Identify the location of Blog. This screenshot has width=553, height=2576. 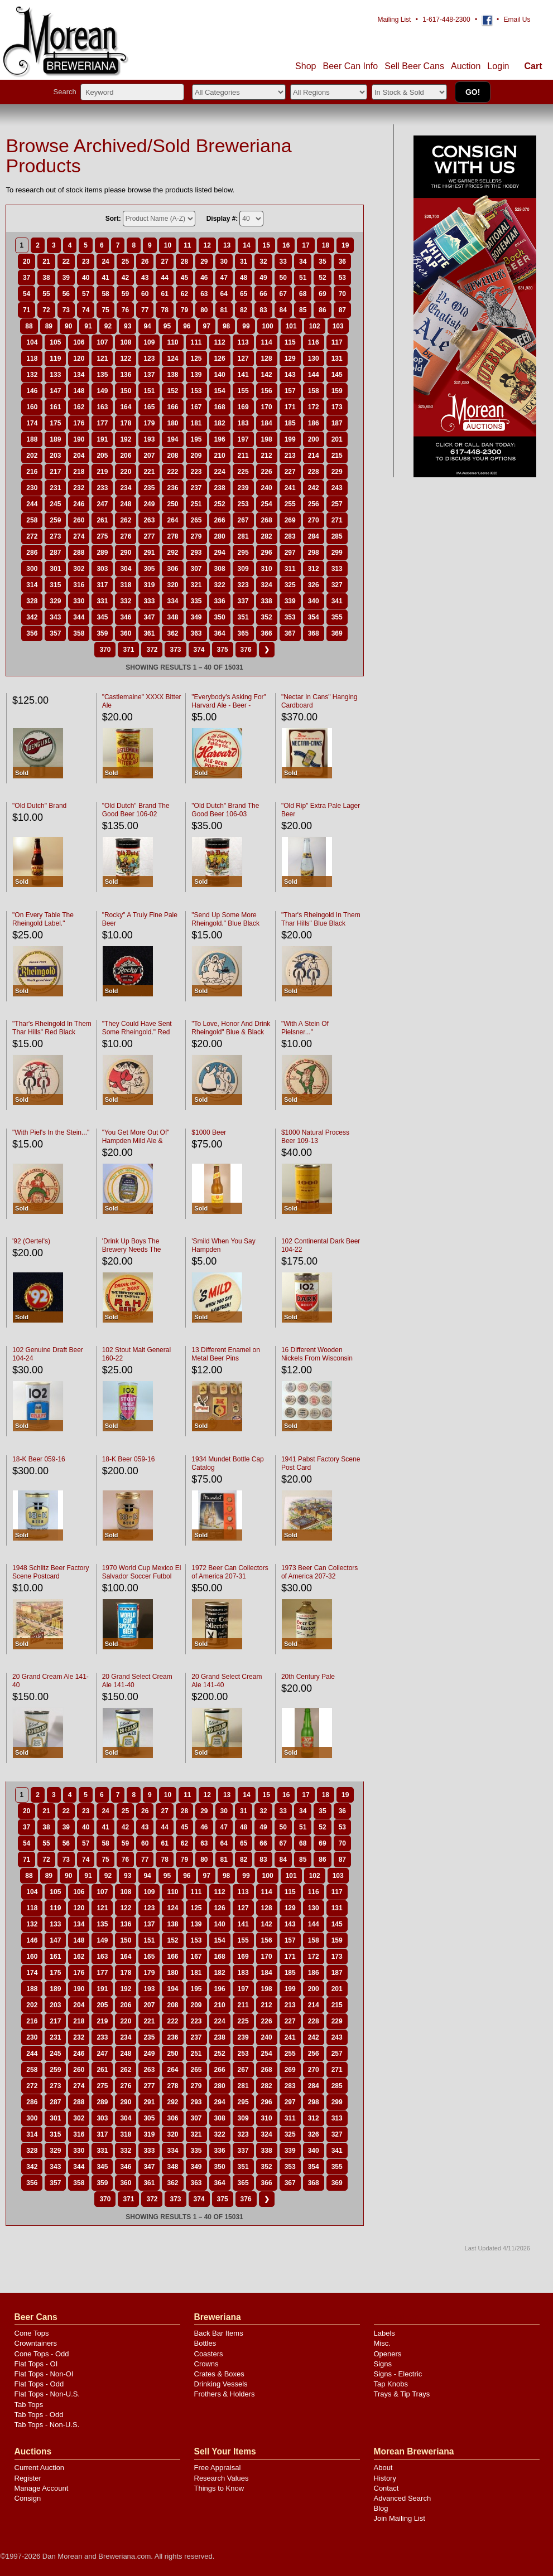
(381, 2508).